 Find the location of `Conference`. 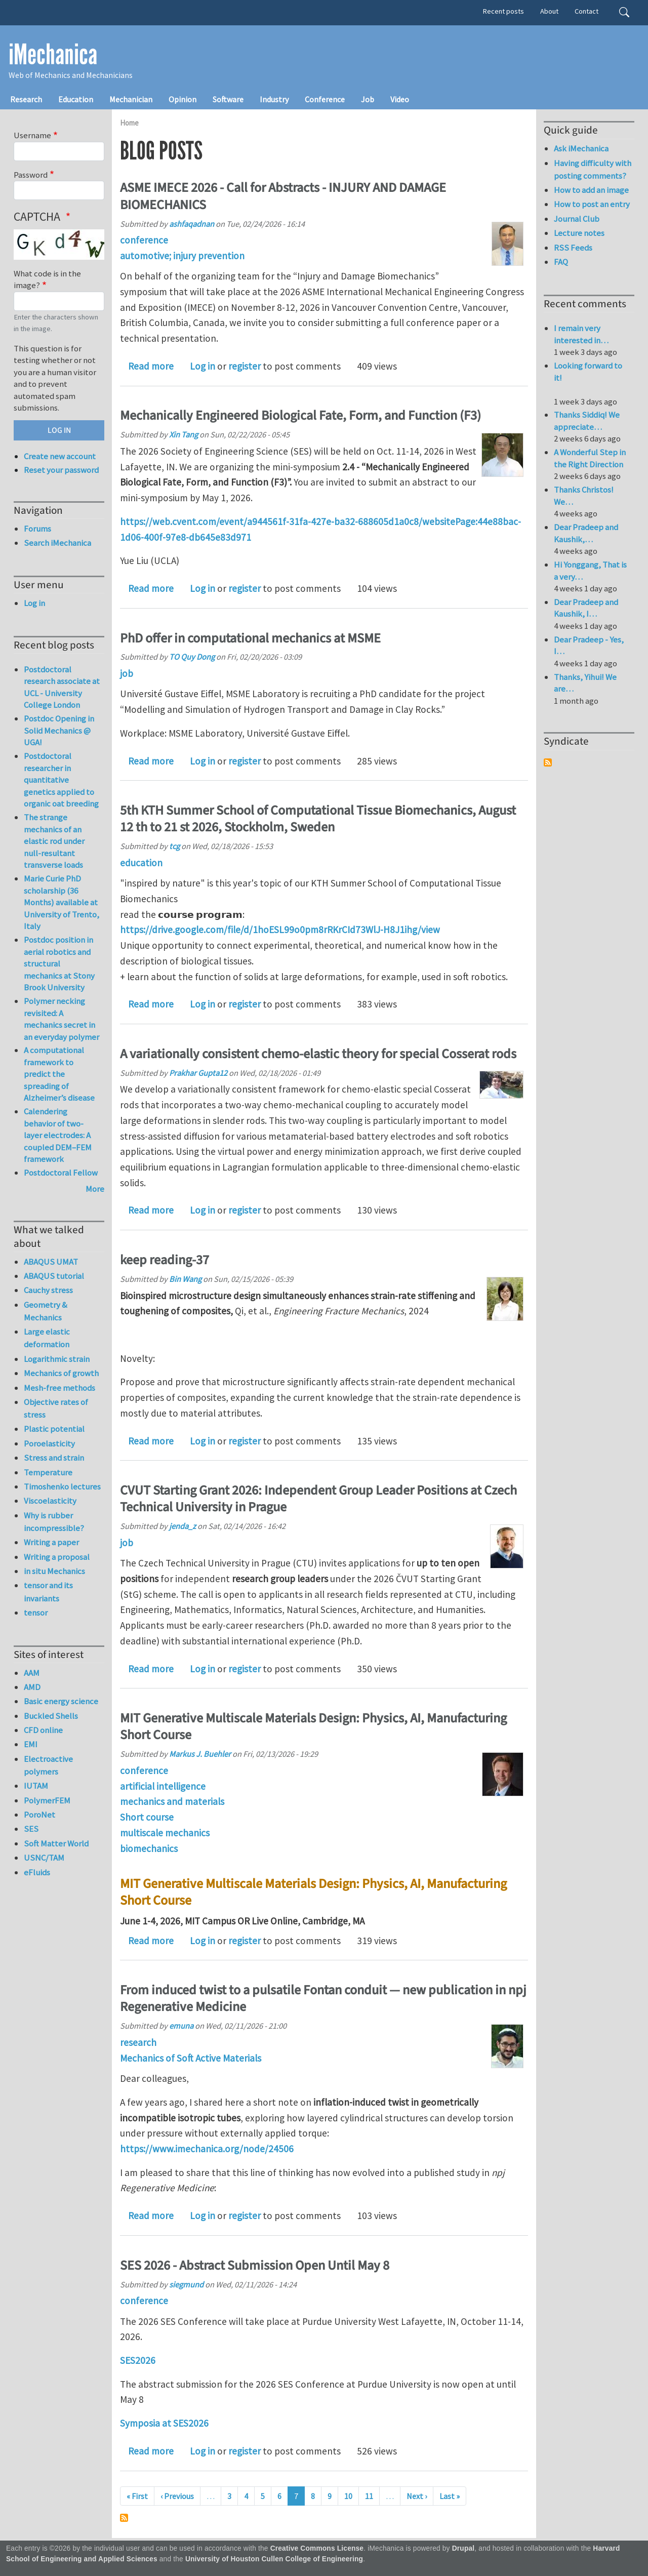

Conference is located at coordinates (325, 99).